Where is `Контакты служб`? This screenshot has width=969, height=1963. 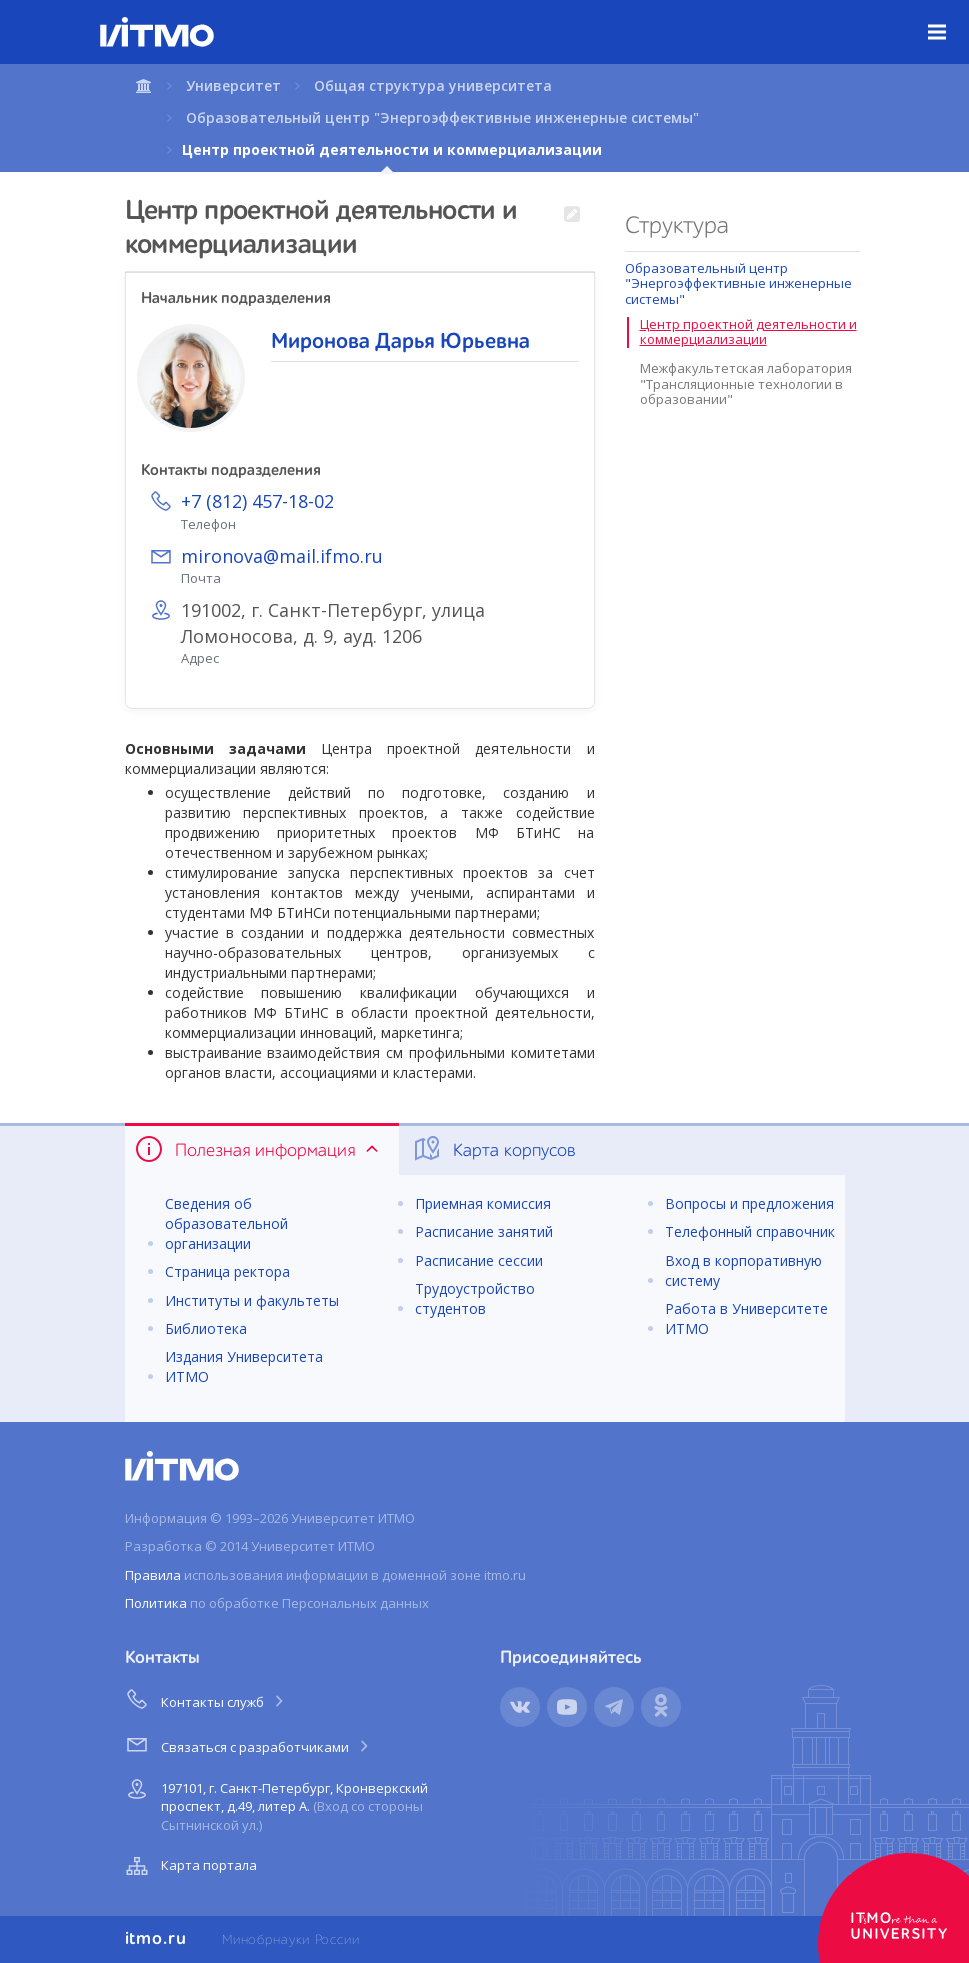
Контакты служб is located at coordinates (206, 1699).